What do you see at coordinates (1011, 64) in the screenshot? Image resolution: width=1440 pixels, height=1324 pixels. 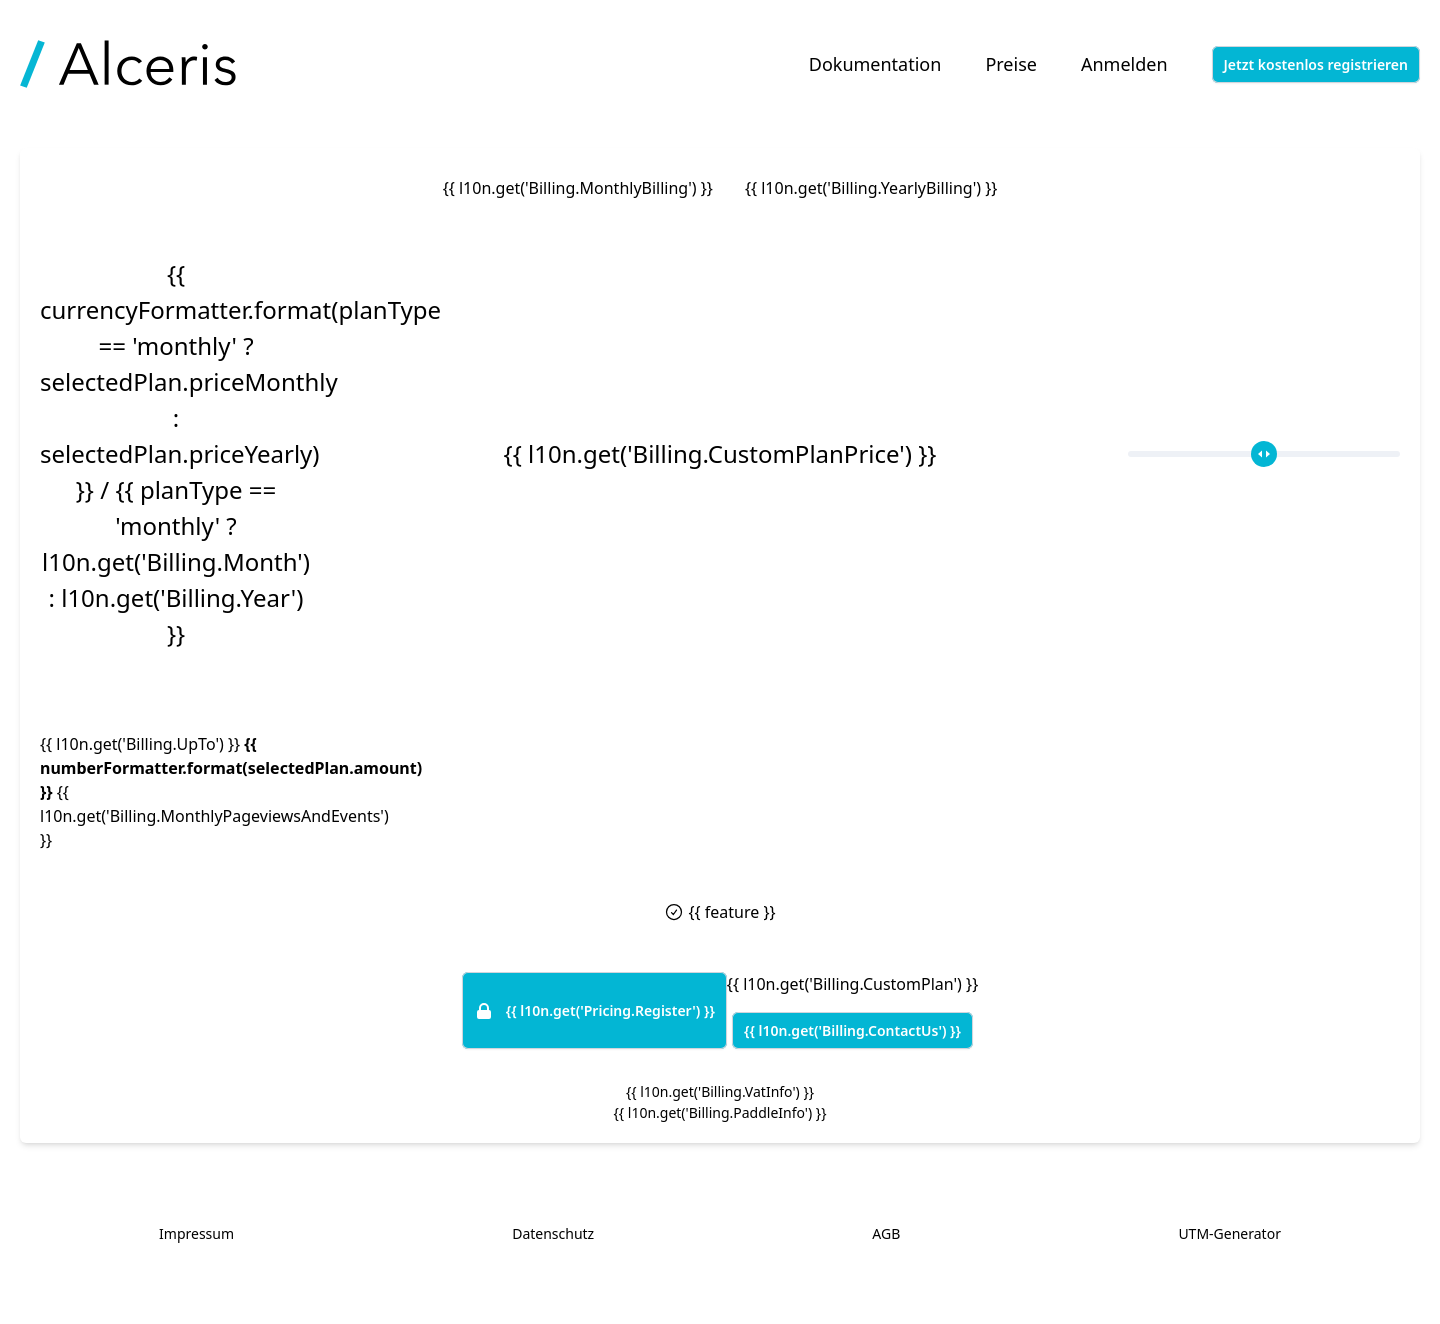 I see `Preise` at bounding box center [1011, 64].